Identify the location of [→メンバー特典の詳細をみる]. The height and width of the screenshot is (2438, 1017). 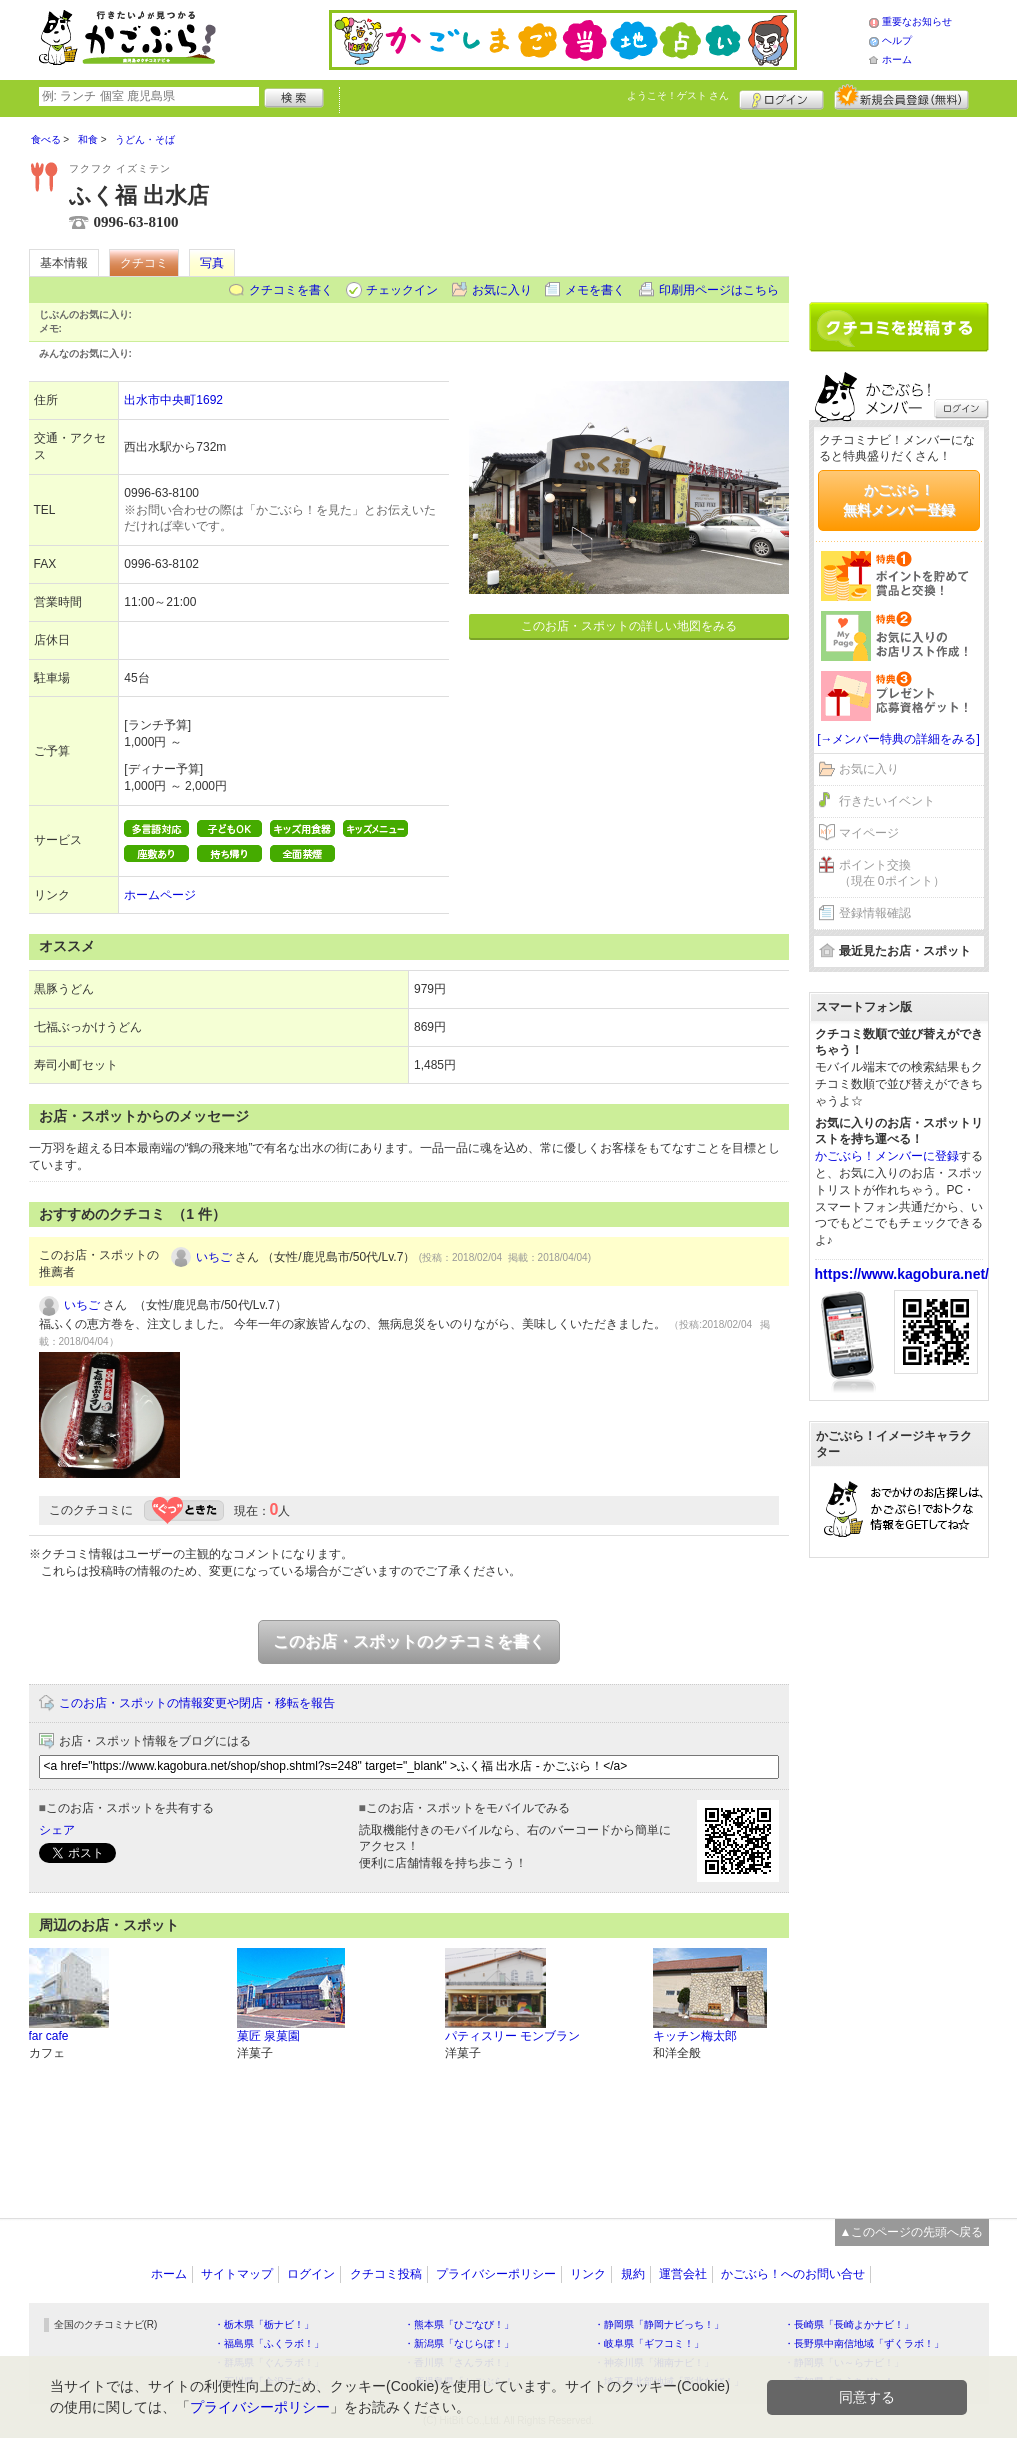
(898, 739).